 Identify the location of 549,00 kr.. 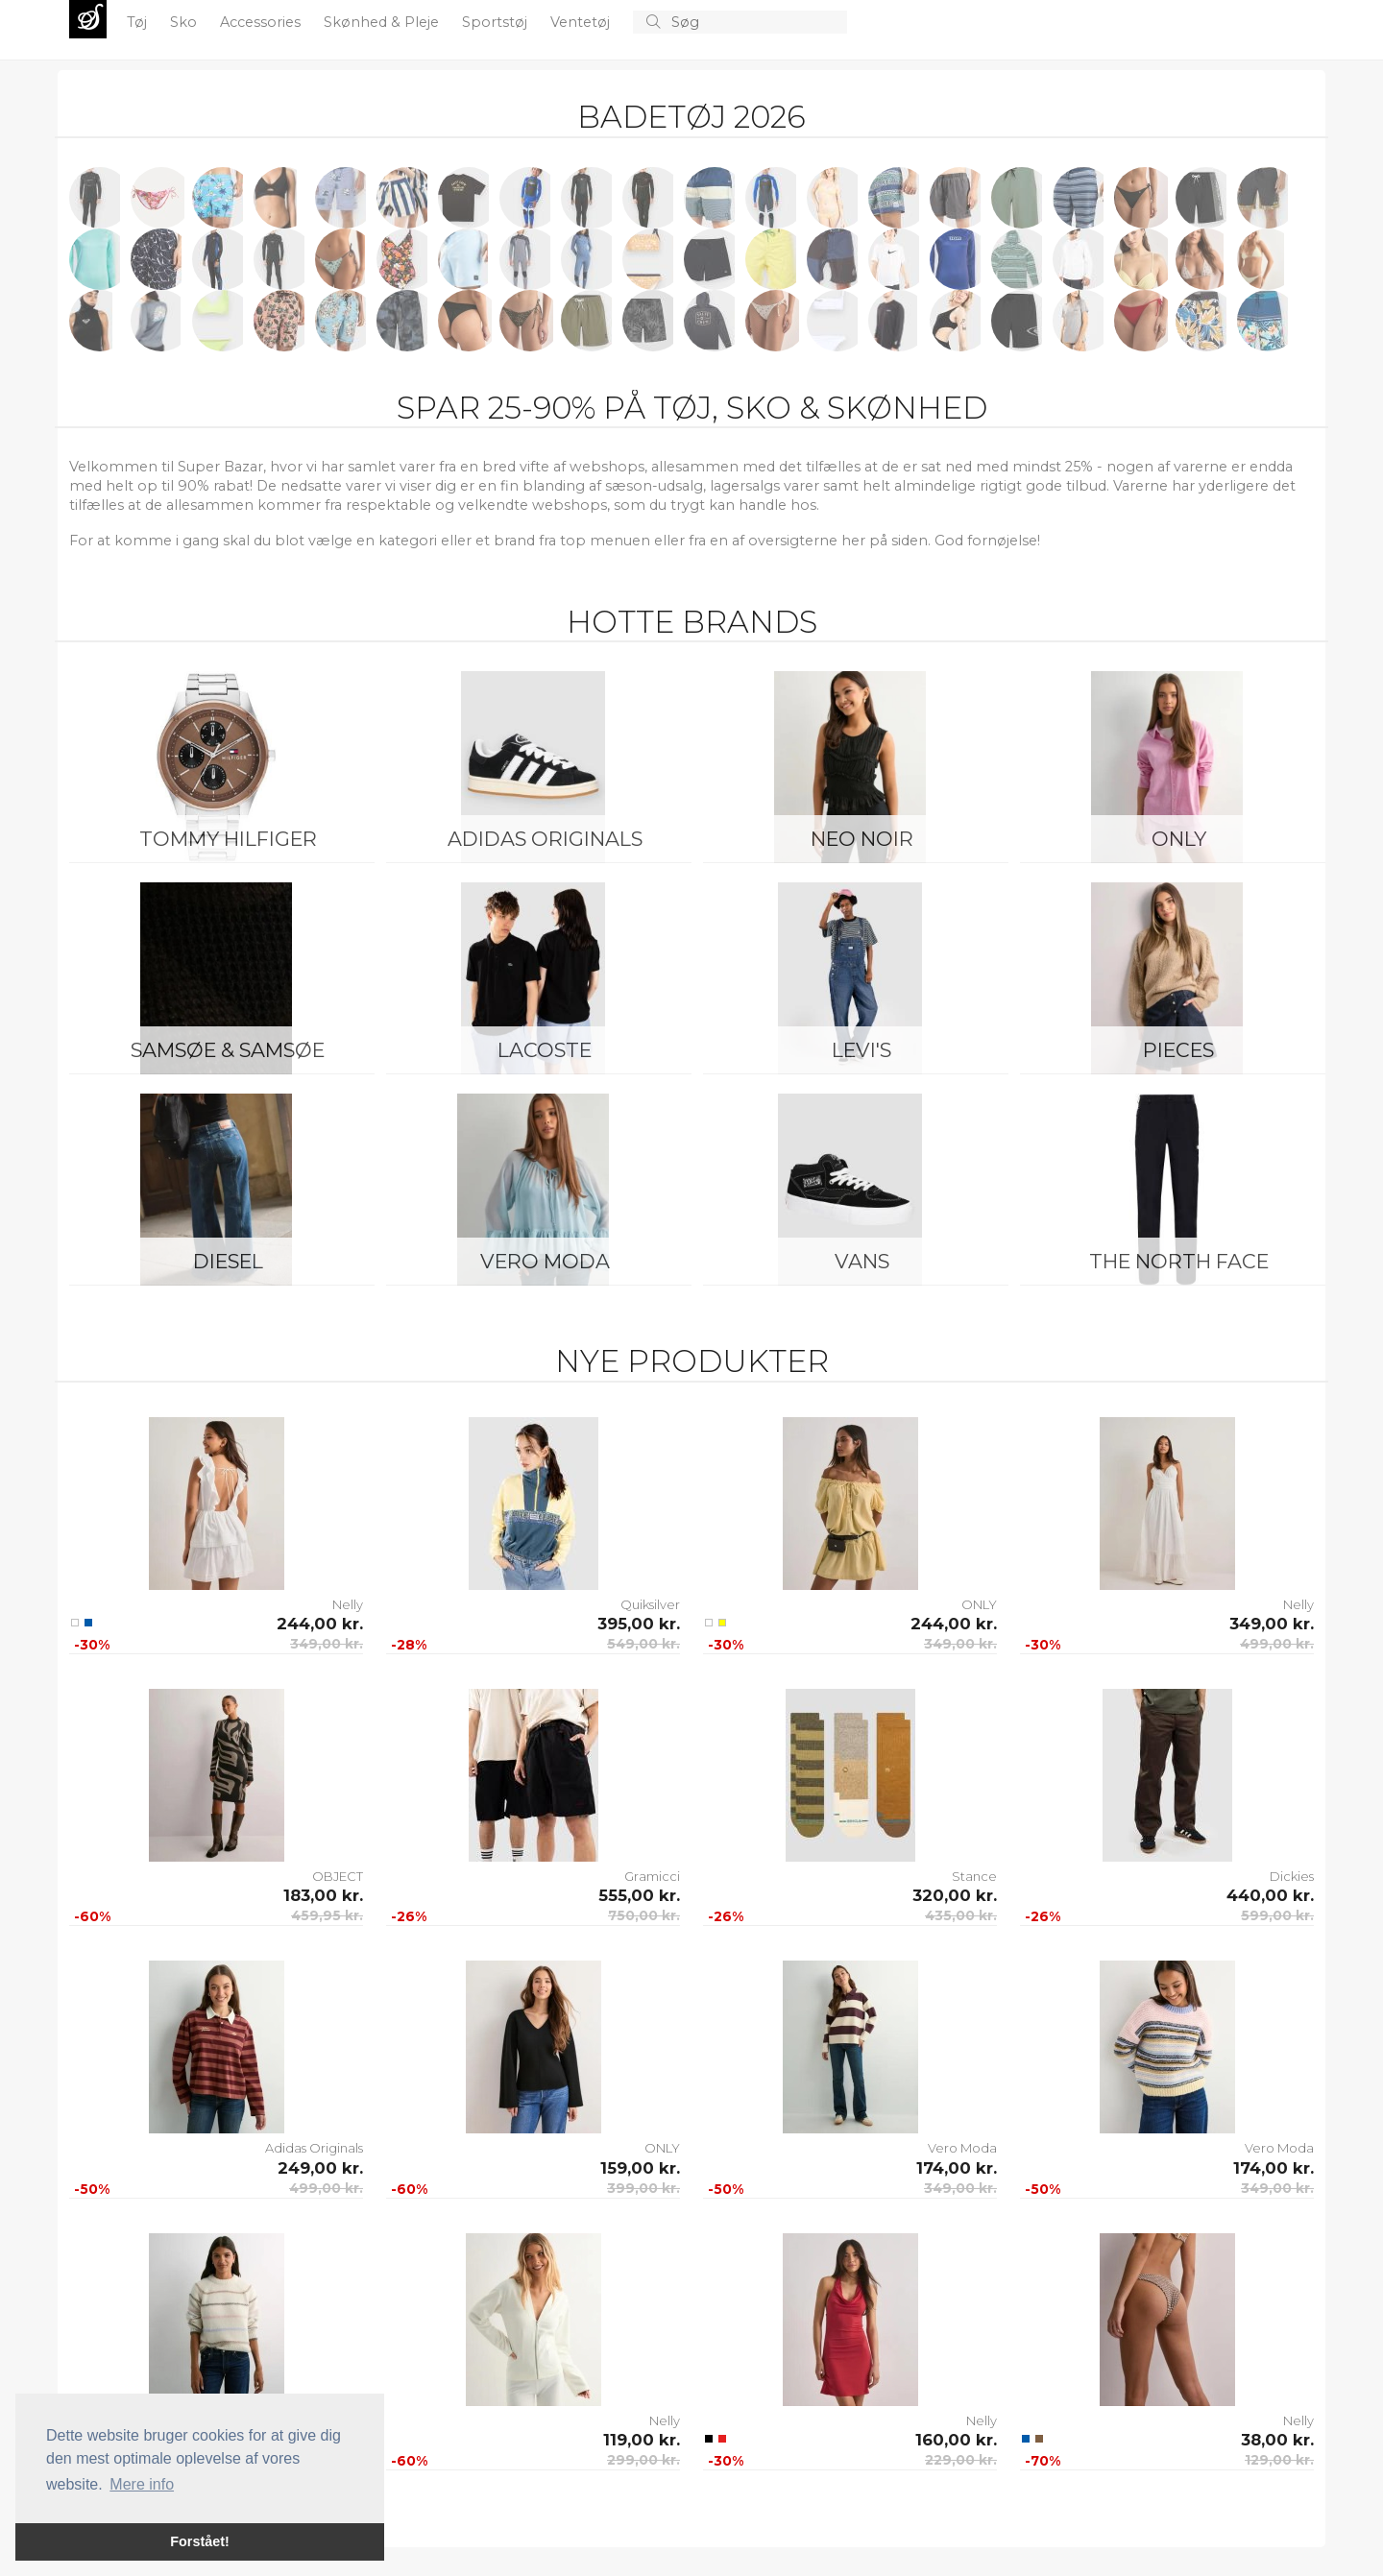
(643, 1643).